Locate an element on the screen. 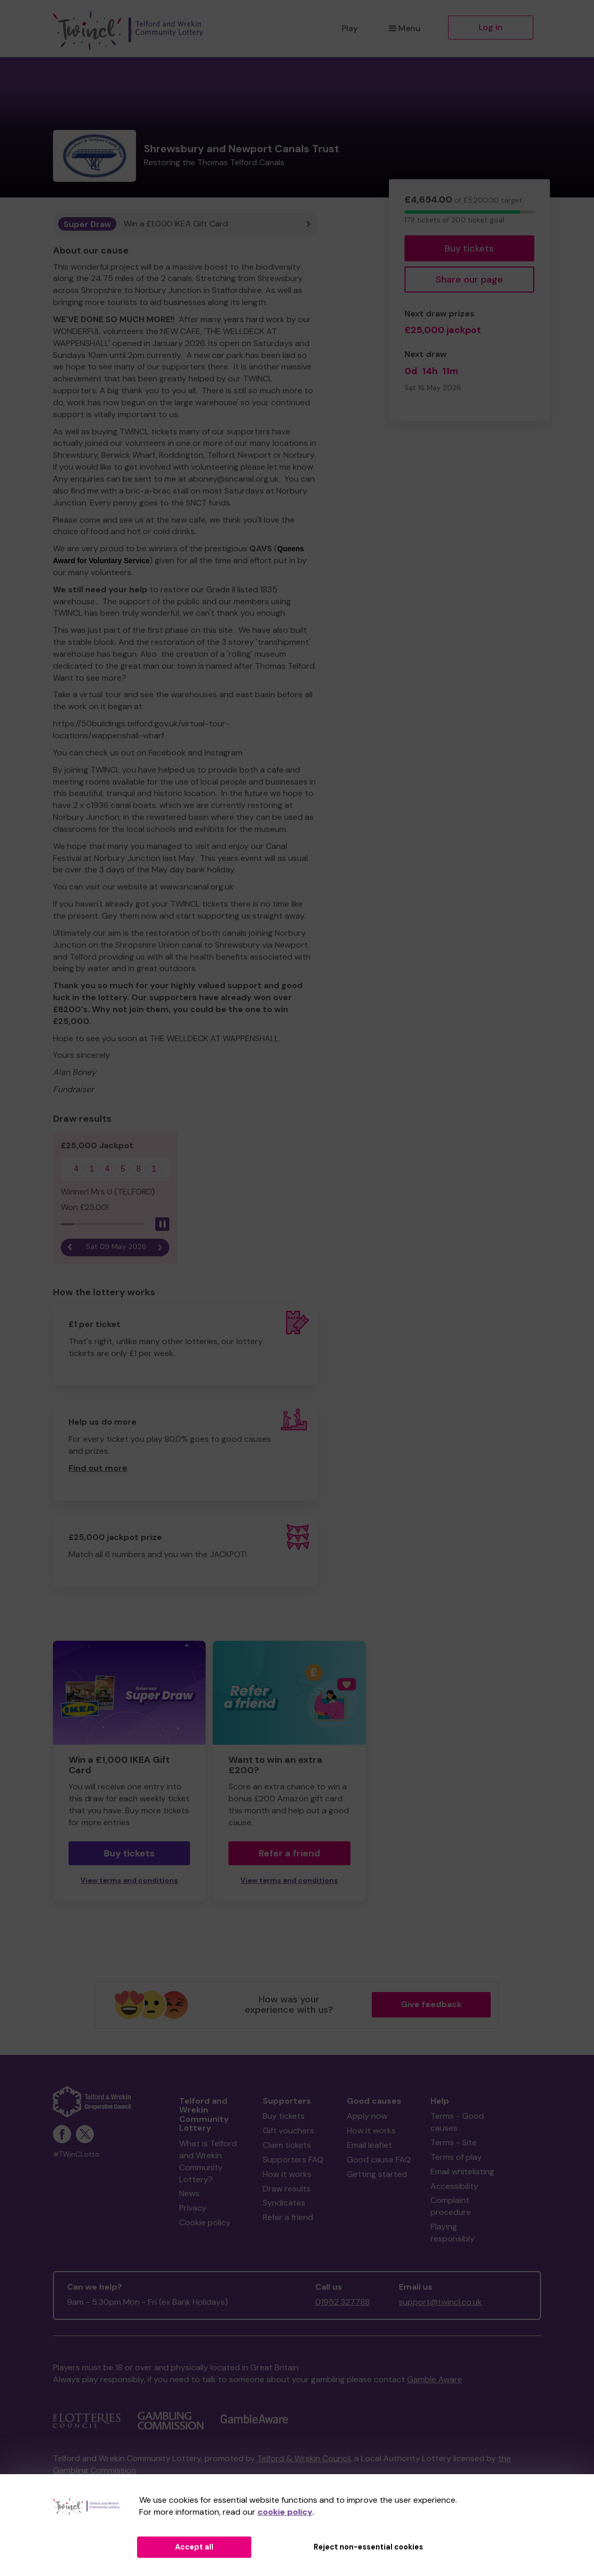 This screenshot has width=594, height=2576. What is Telford and Wrekin Community Lottery? is located at coordinates (208, 2161).